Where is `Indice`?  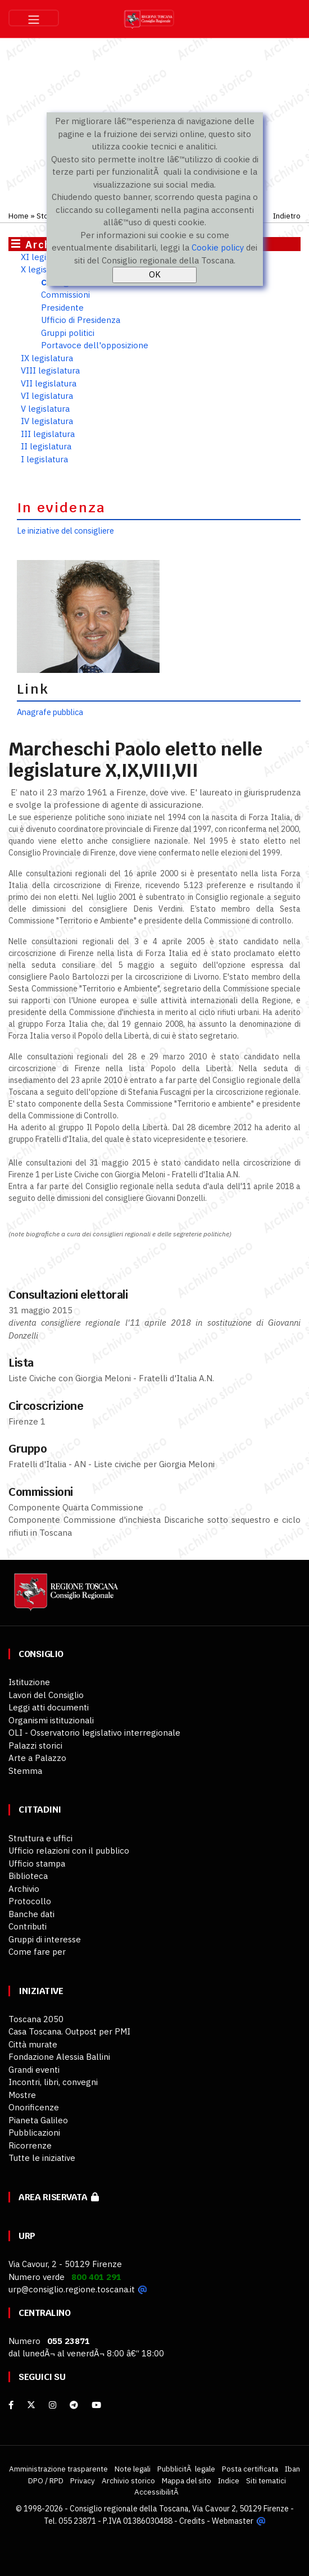 Indice is located at coordinates (228, 2480).